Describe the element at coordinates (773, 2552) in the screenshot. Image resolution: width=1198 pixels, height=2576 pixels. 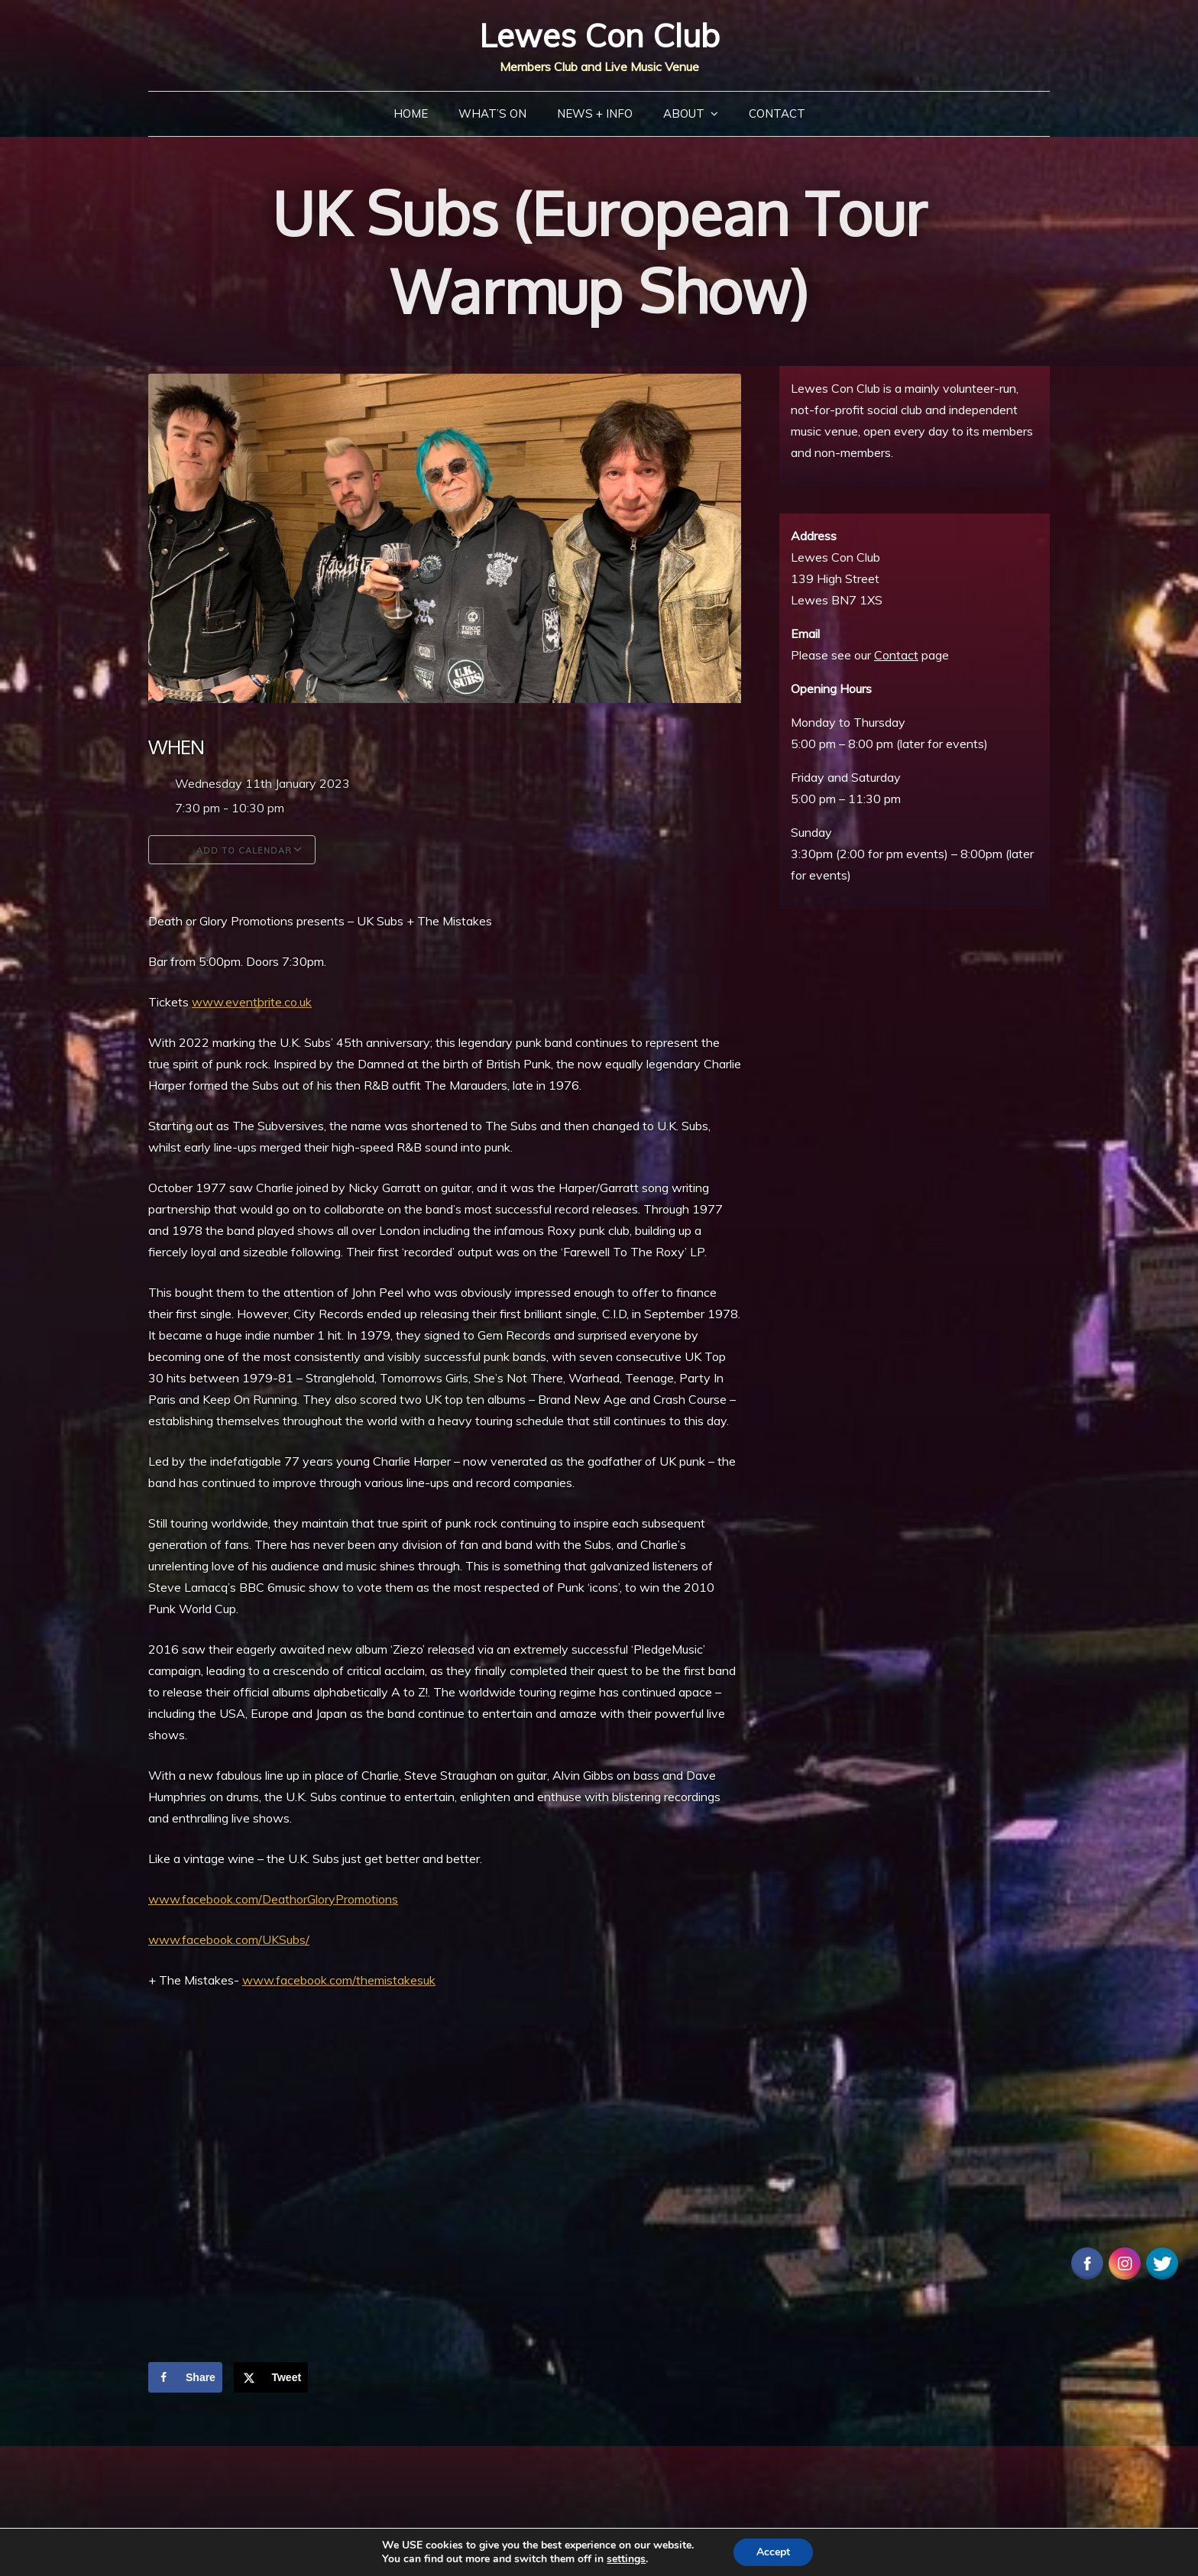
I see `Accept` at that location.